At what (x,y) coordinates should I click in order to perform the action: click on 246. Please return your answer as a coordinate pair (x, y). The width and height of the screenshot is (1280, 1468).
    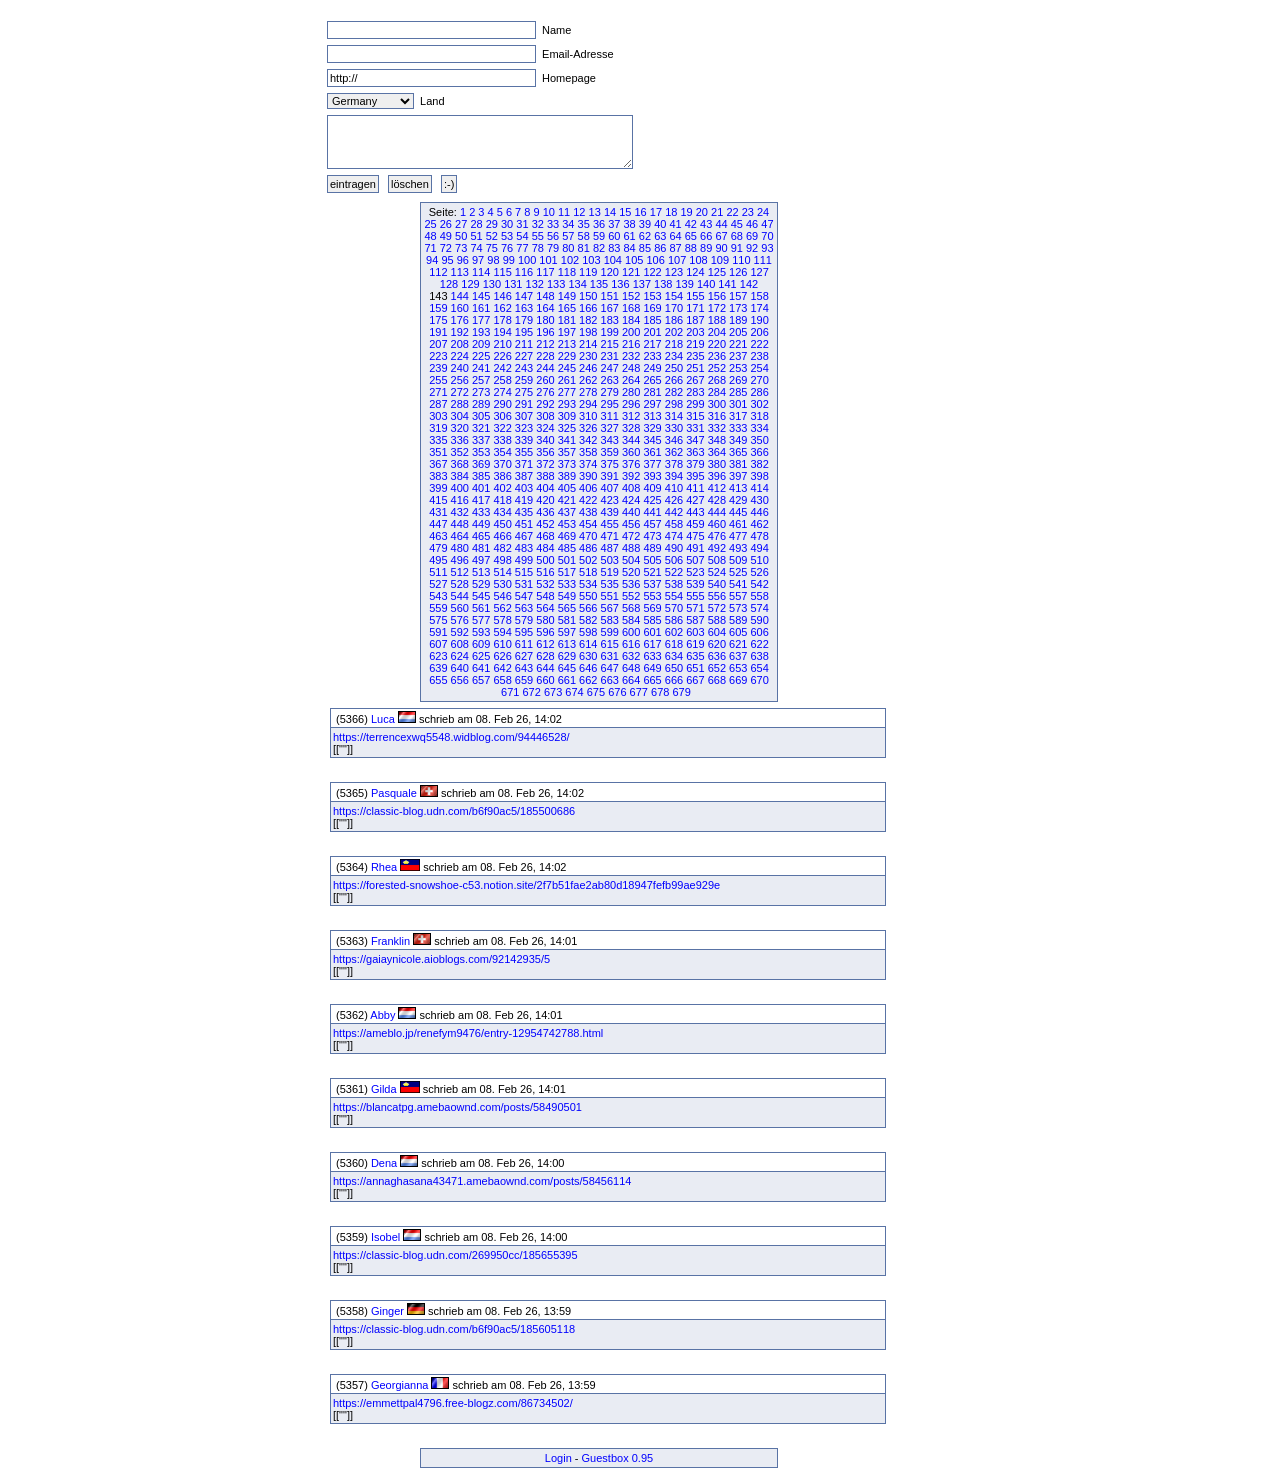
    Looking at the image, I should click on (588, 368).